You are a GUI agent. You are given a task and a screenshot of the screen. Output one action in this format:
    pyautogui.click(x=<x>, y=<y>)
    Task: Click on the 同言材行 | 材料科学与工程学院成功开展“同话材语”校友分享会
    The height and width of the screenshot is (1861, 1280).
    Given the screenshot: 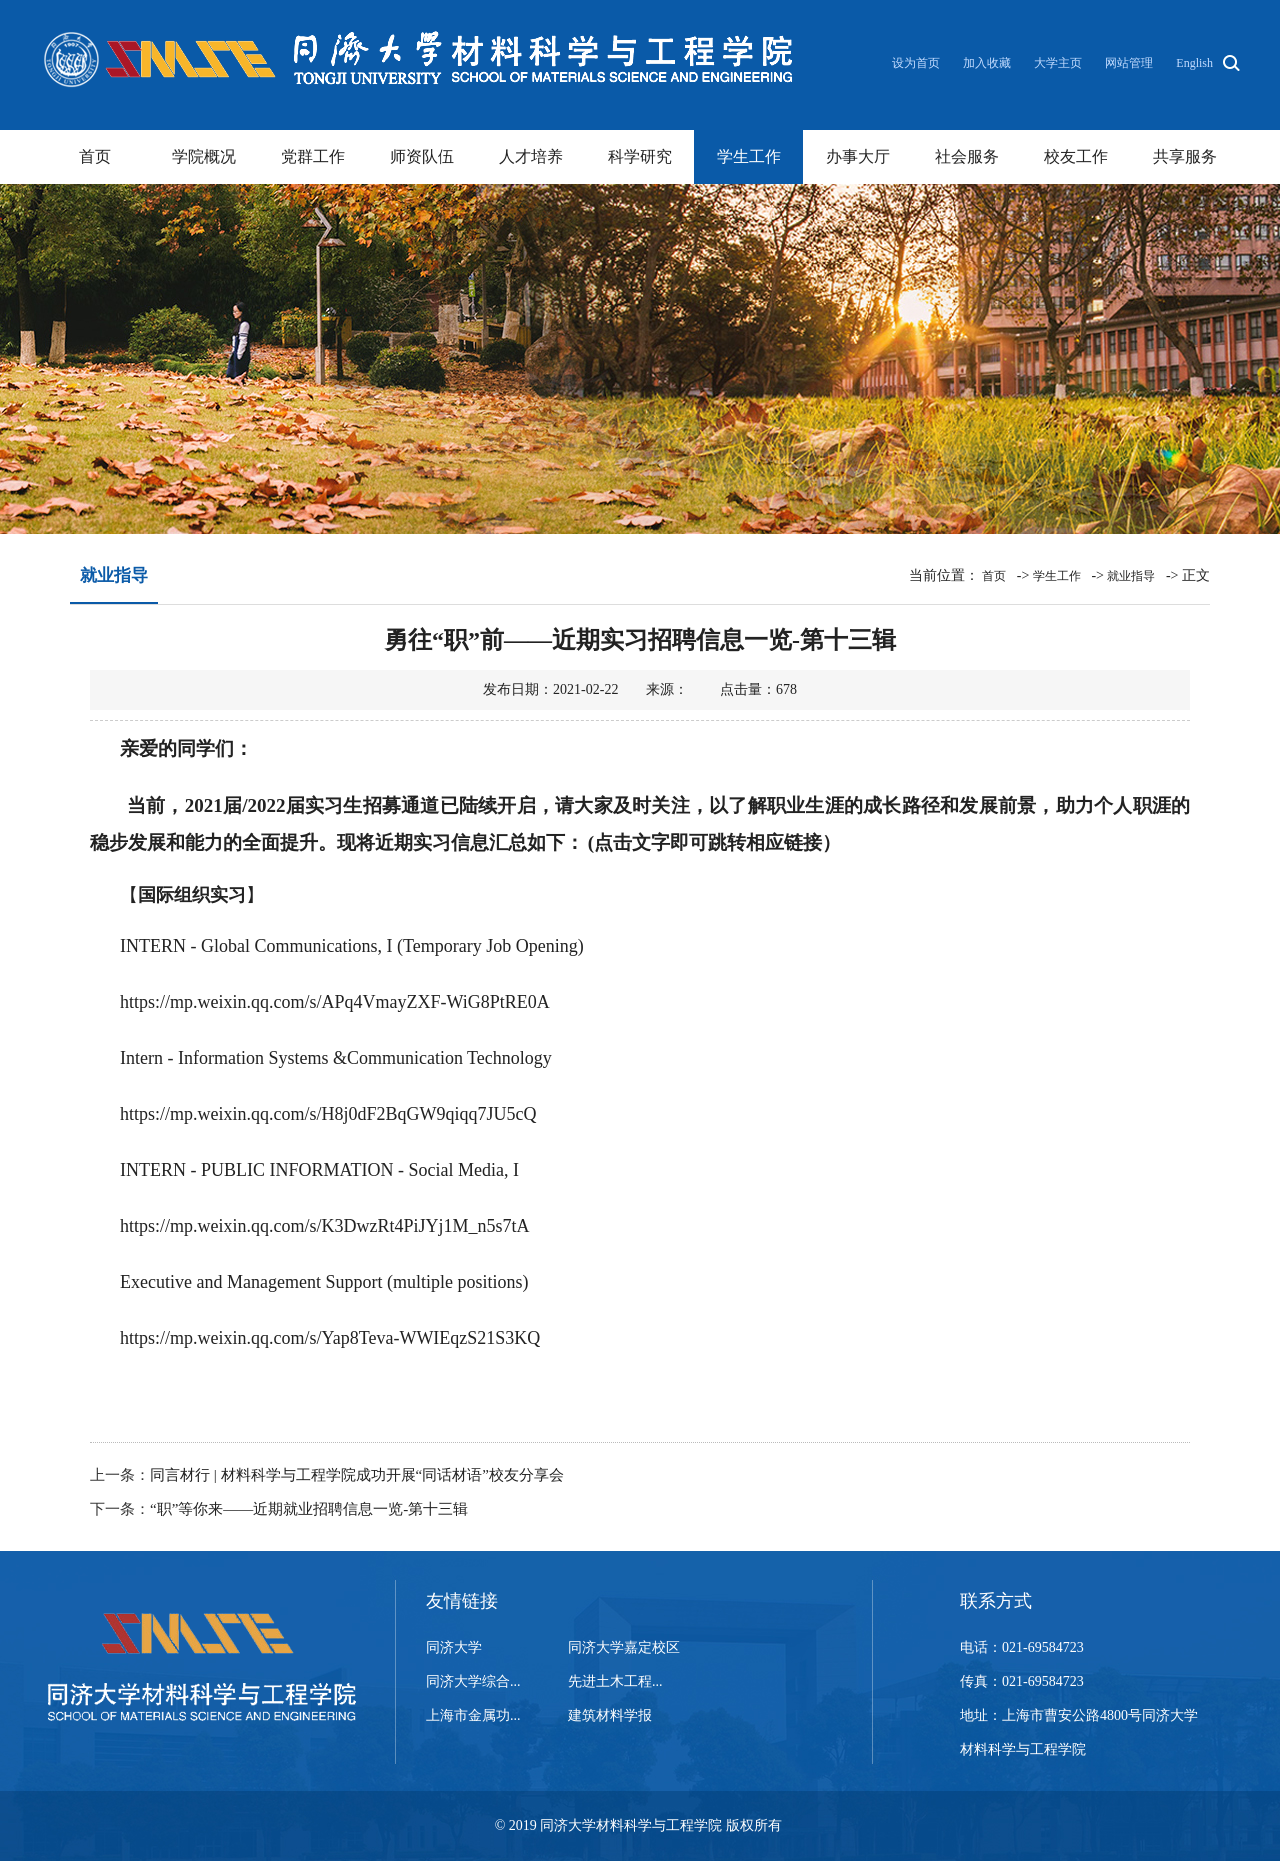 What is the action you would take?
    pyautogui.click(x=357, y=1475)
    